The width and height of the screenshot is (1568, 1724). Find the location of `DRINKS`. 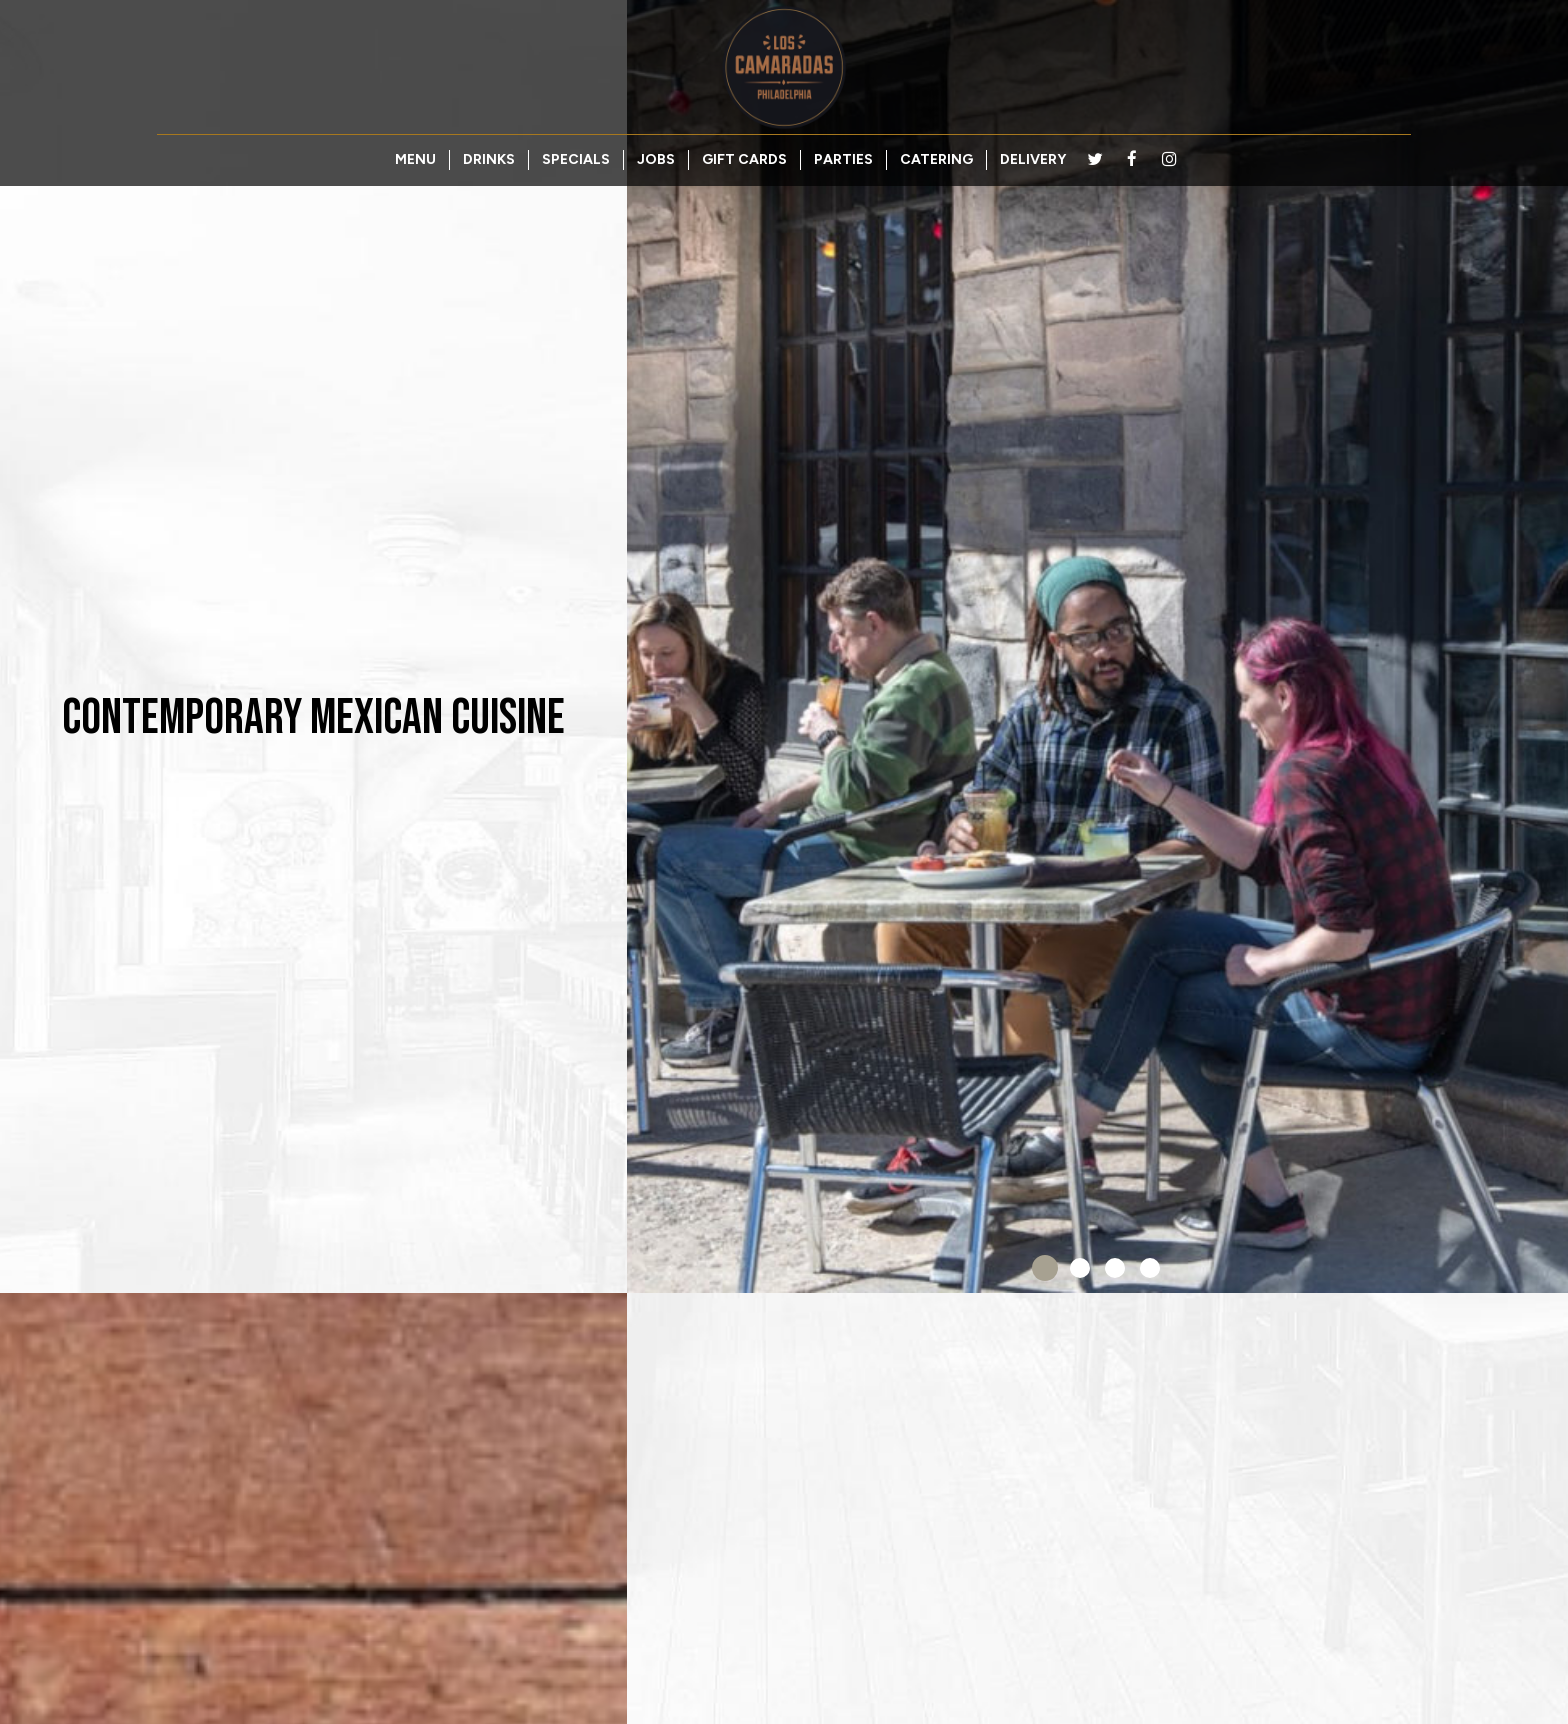

DRINKS is located at coordinates (489, 159).